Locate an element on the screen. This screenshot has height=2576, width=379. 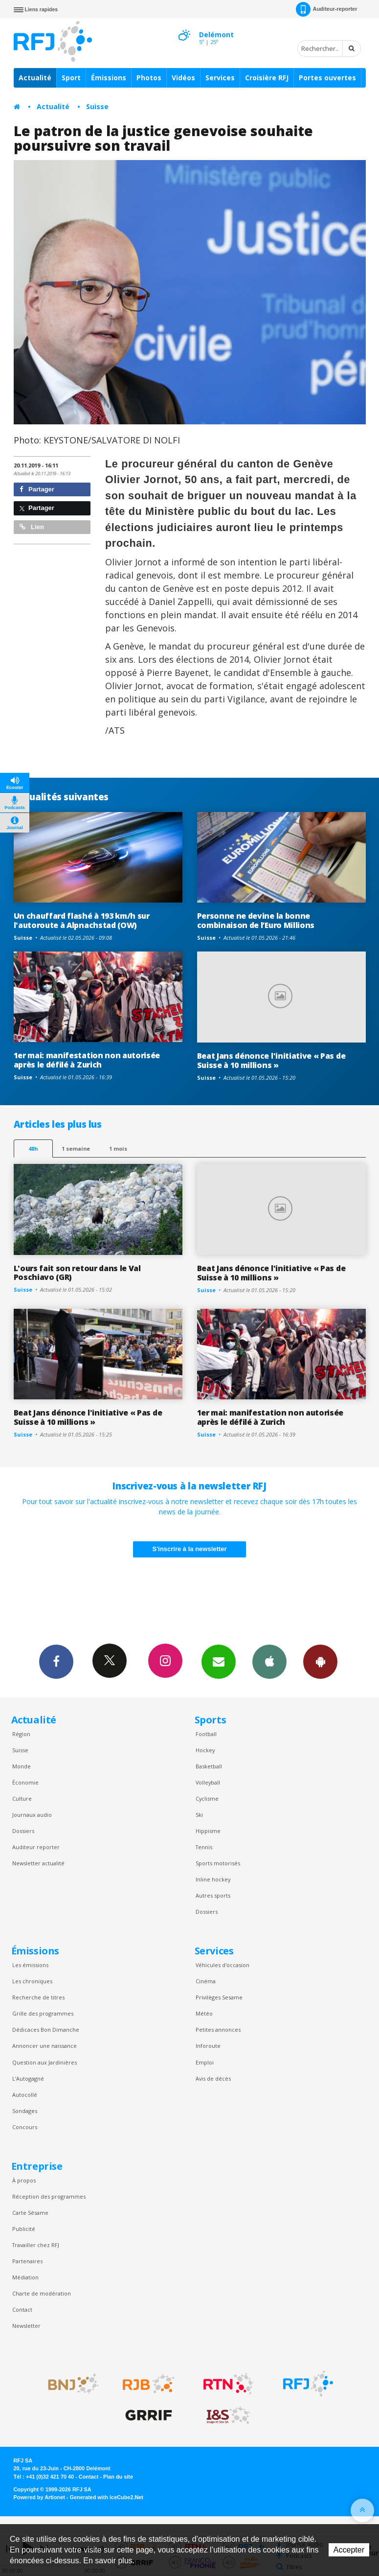
Services is located at coordinates (220, 77).